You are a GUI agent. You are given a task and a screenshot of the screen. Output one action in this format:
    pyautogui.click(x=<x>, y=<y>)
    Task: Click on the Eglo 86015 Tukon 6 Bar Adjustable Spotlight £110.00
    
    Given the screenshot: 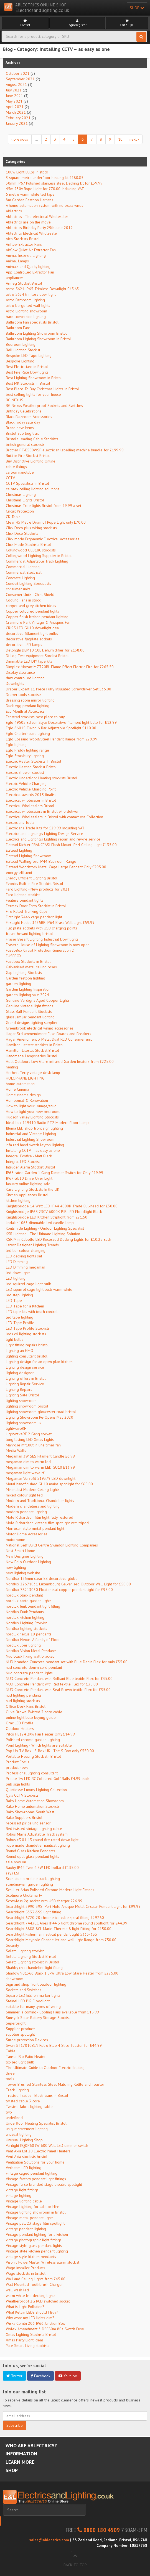 What is the action you would take?
    pyautogui.click(x=51, y=727)
    